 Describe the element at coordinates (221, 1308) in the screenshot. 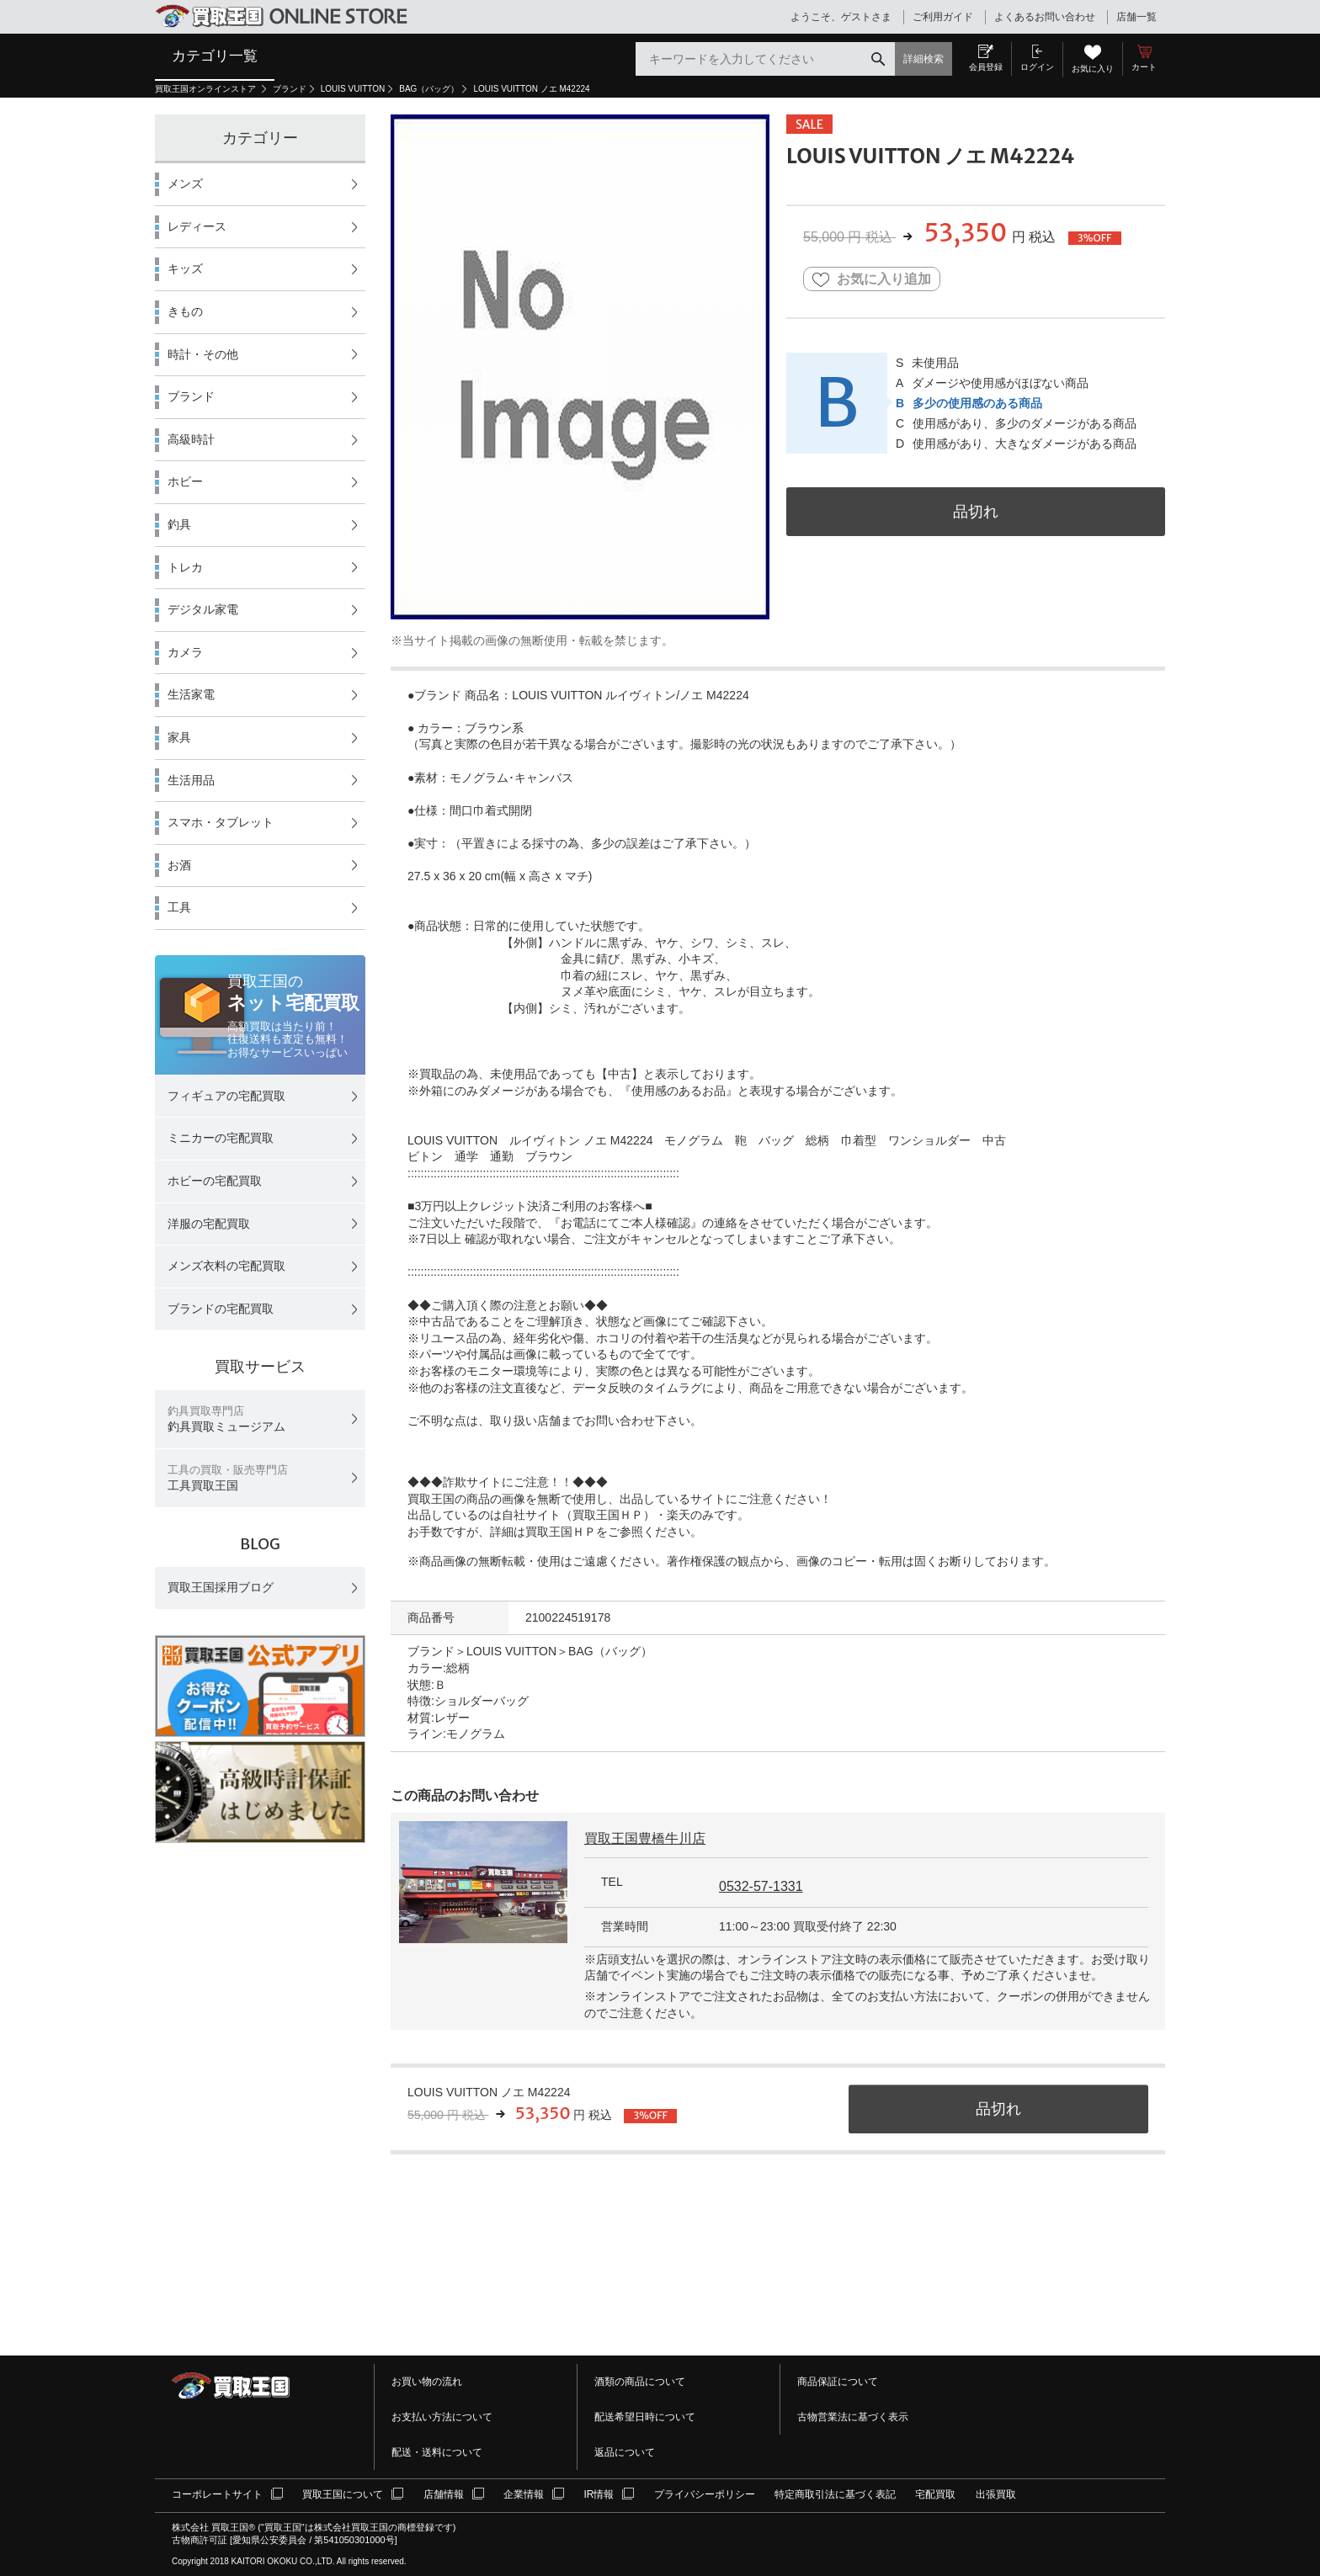

I see `ブランドの宅配買取` at that location.